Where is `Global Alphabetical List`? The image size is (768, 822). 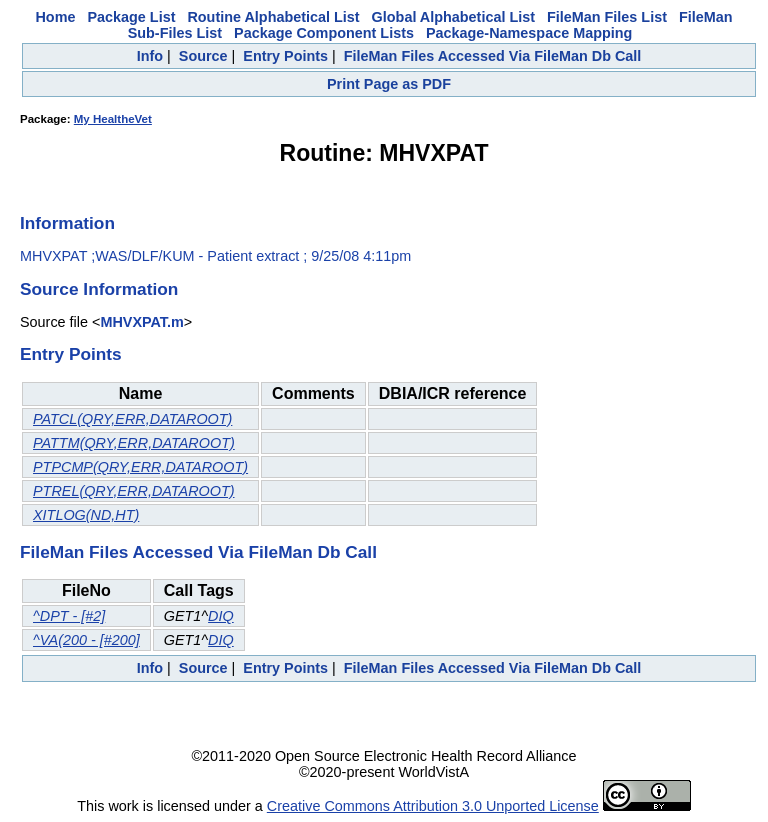 Global Alphabetical List is located at coordinates (453, 17).